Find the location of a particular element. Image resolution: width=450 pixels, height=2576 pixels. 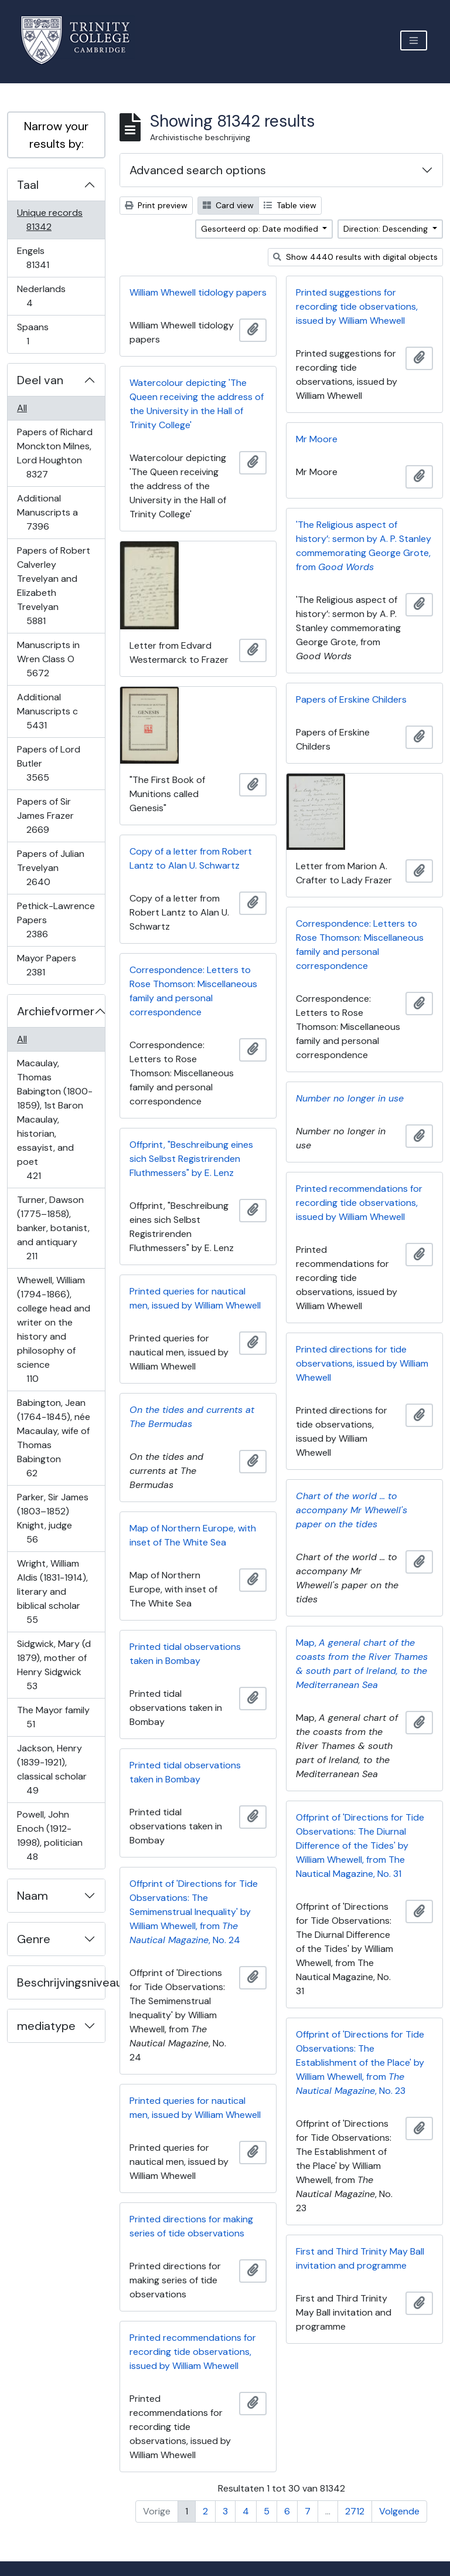

Copy of a letter from Robert Lantz to Alan U. Schwartz is located at coordinates (190, 858).